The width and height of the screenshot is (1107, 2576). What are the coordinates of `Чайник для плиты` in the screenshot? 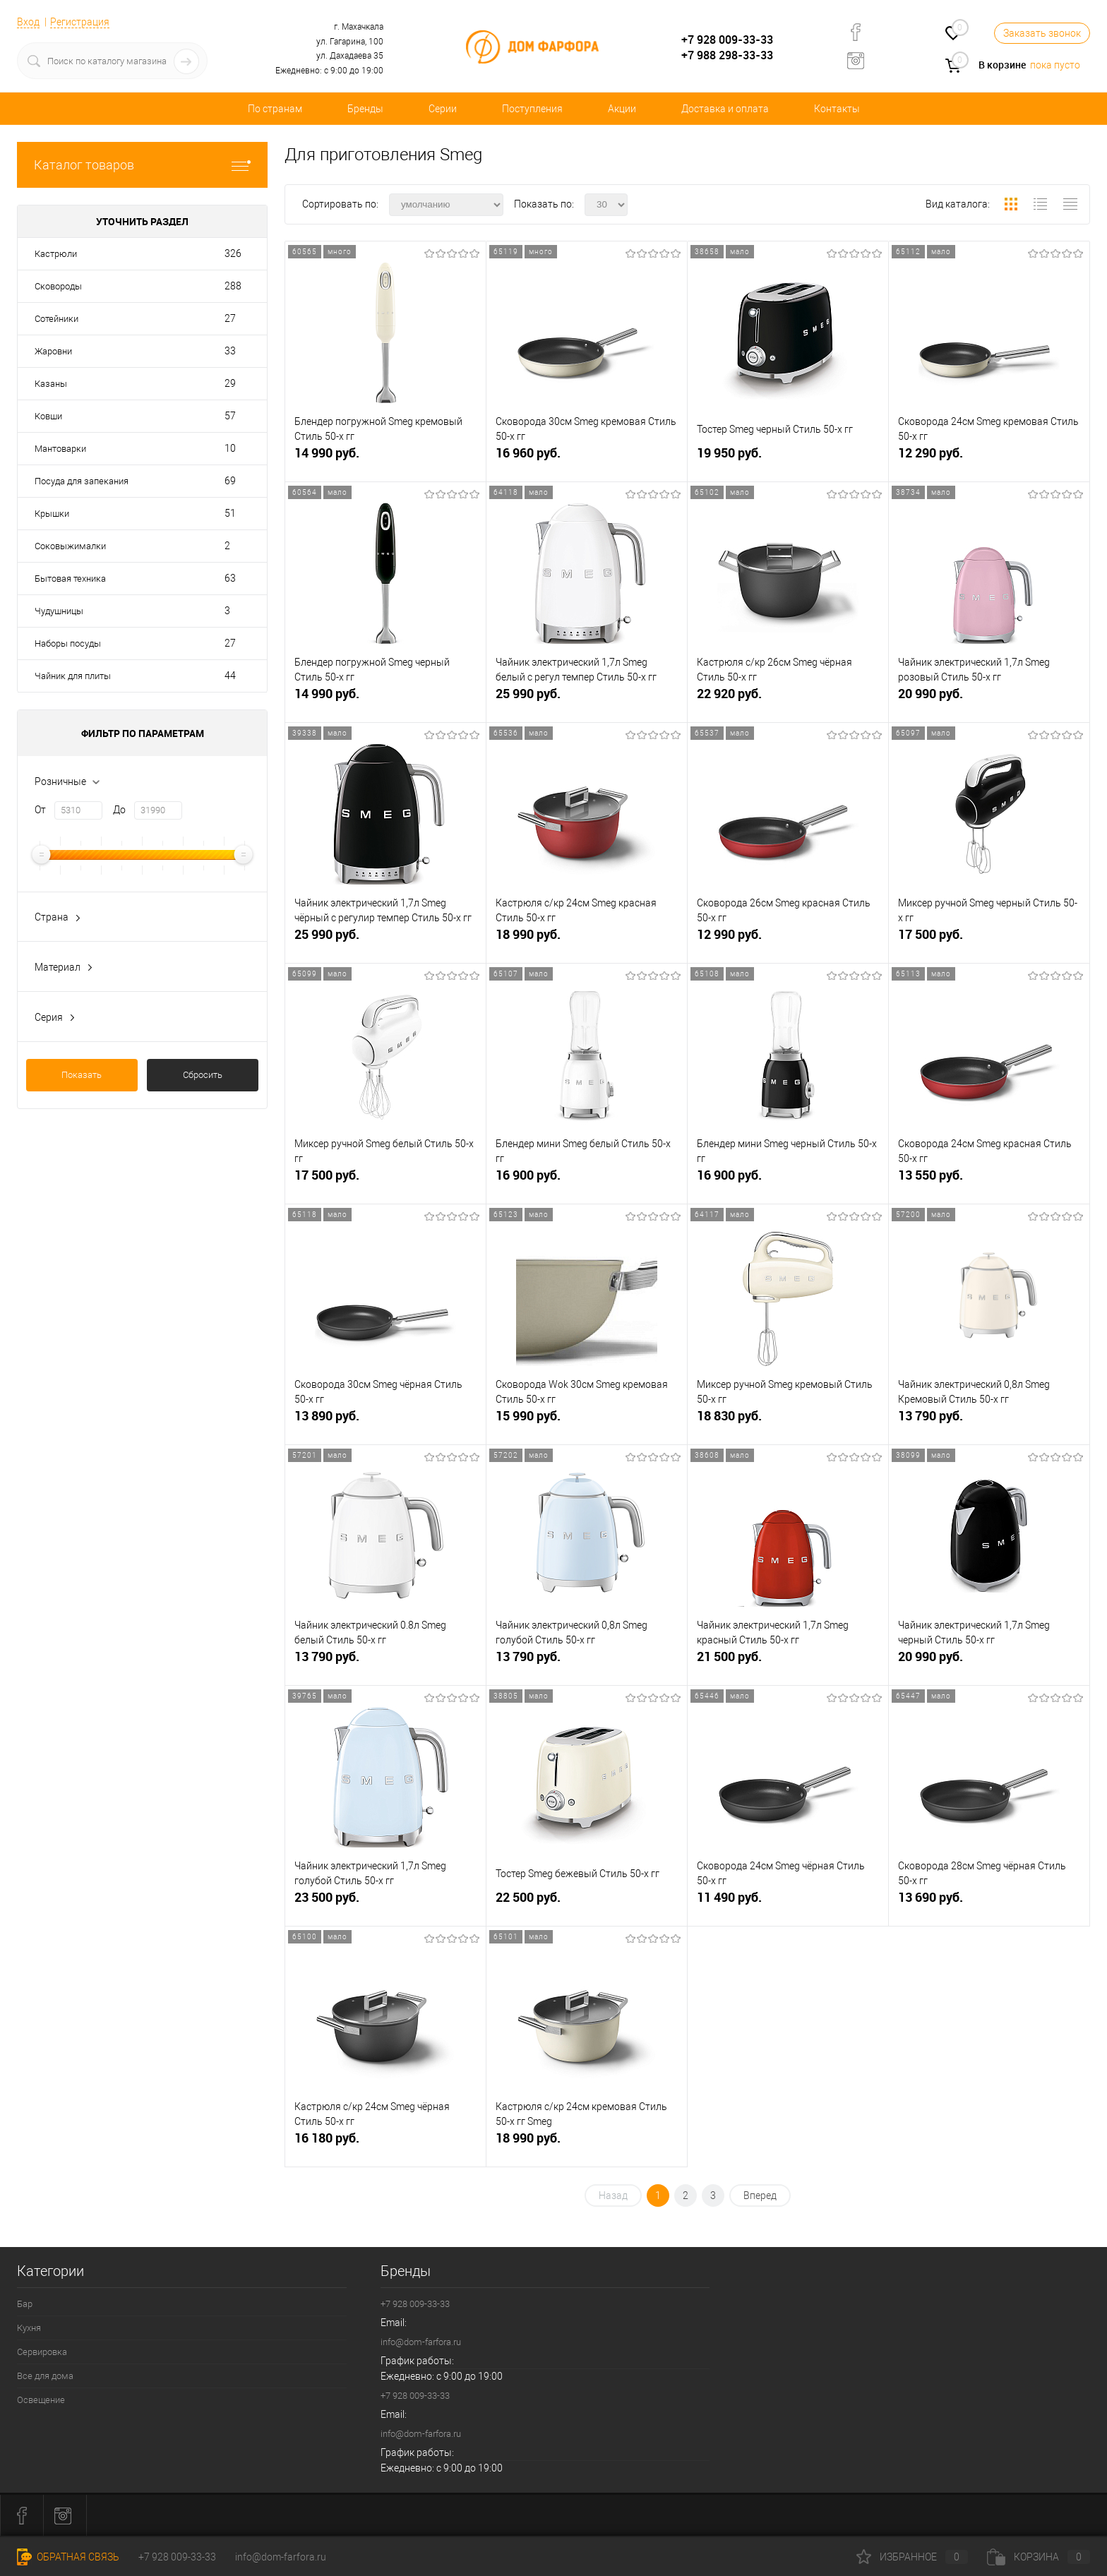 It's located at (73, 676).